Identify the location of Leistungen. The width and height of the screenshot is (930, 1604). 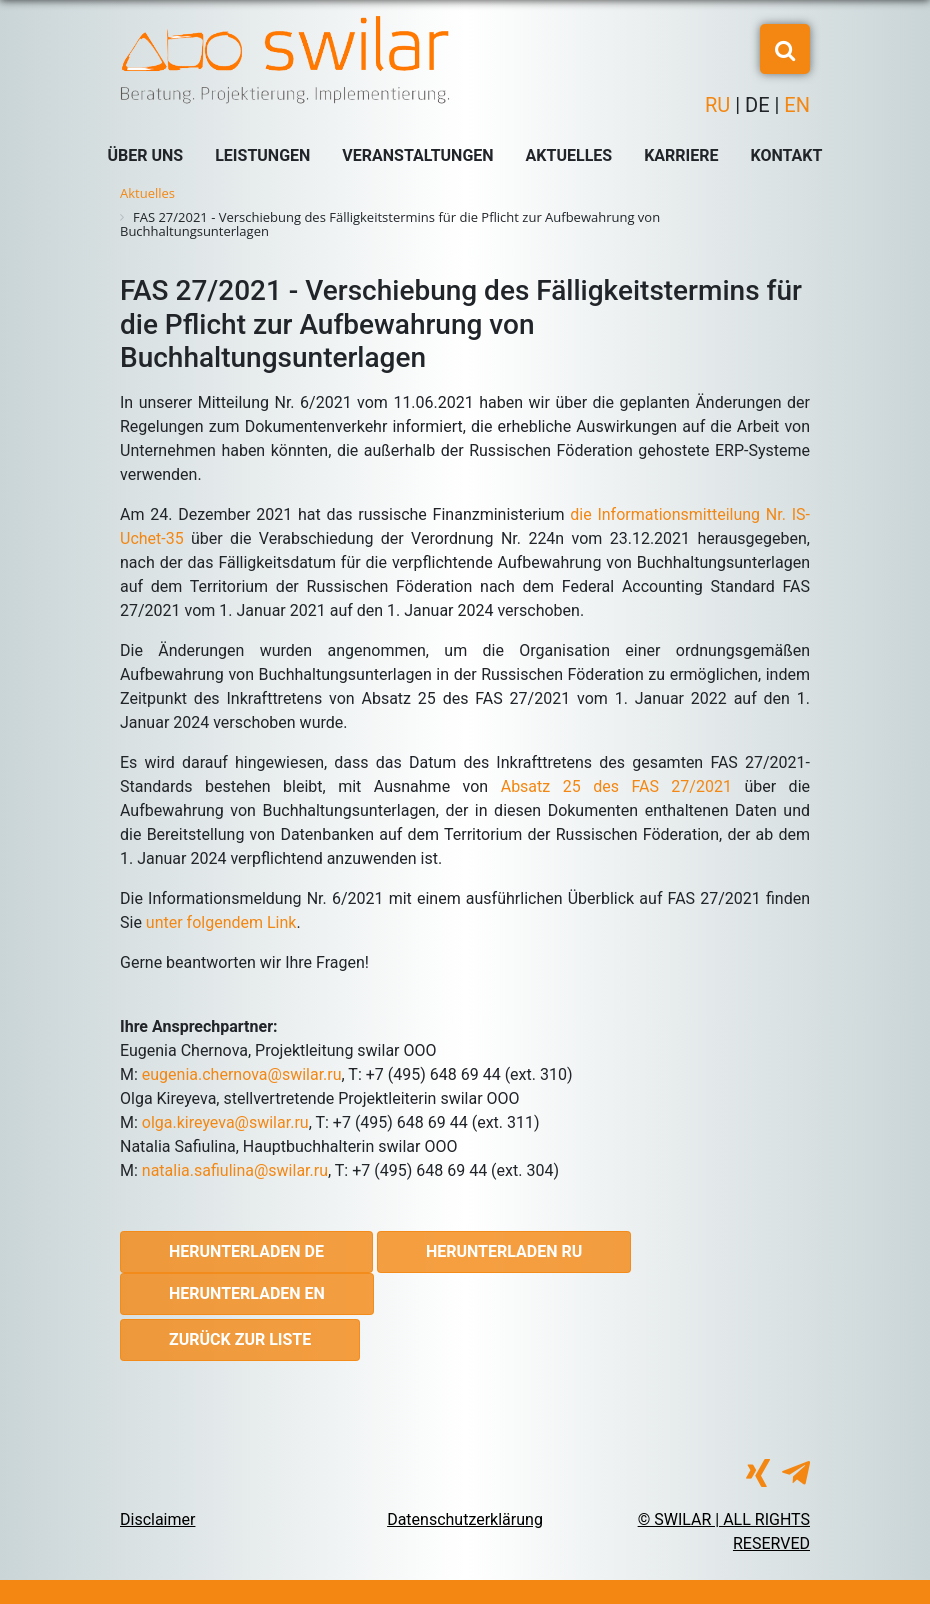
(262, 155).